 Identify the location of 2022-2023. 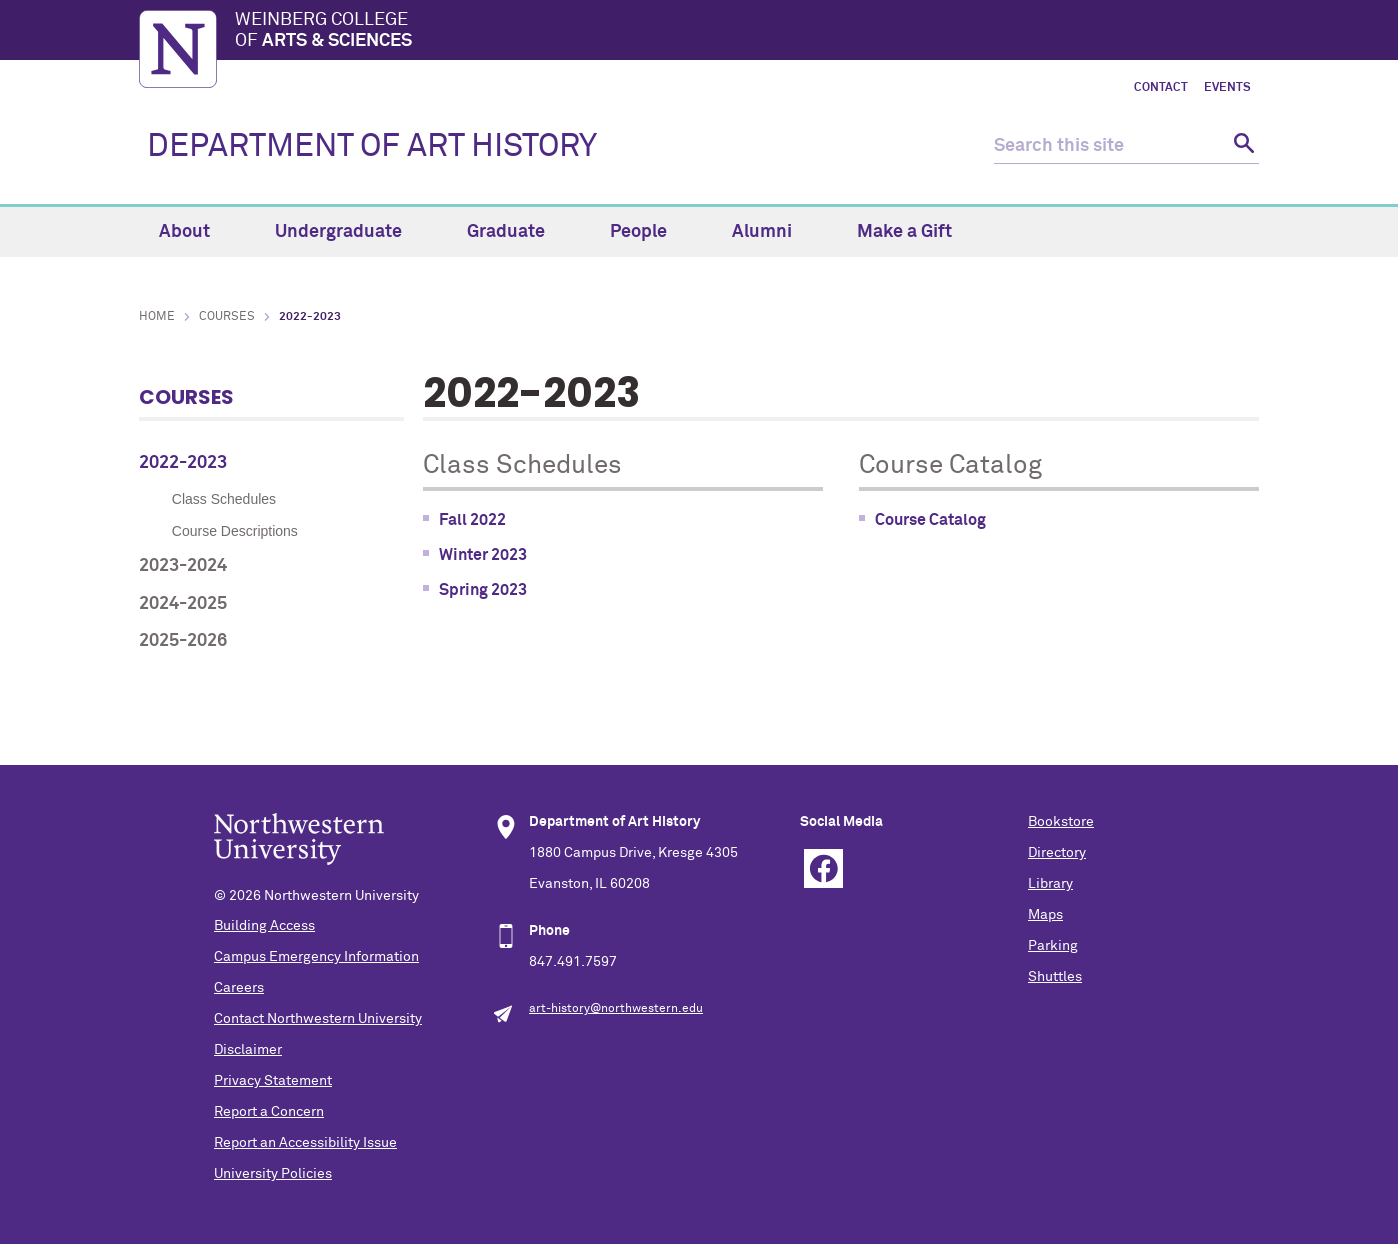
(183, 463).